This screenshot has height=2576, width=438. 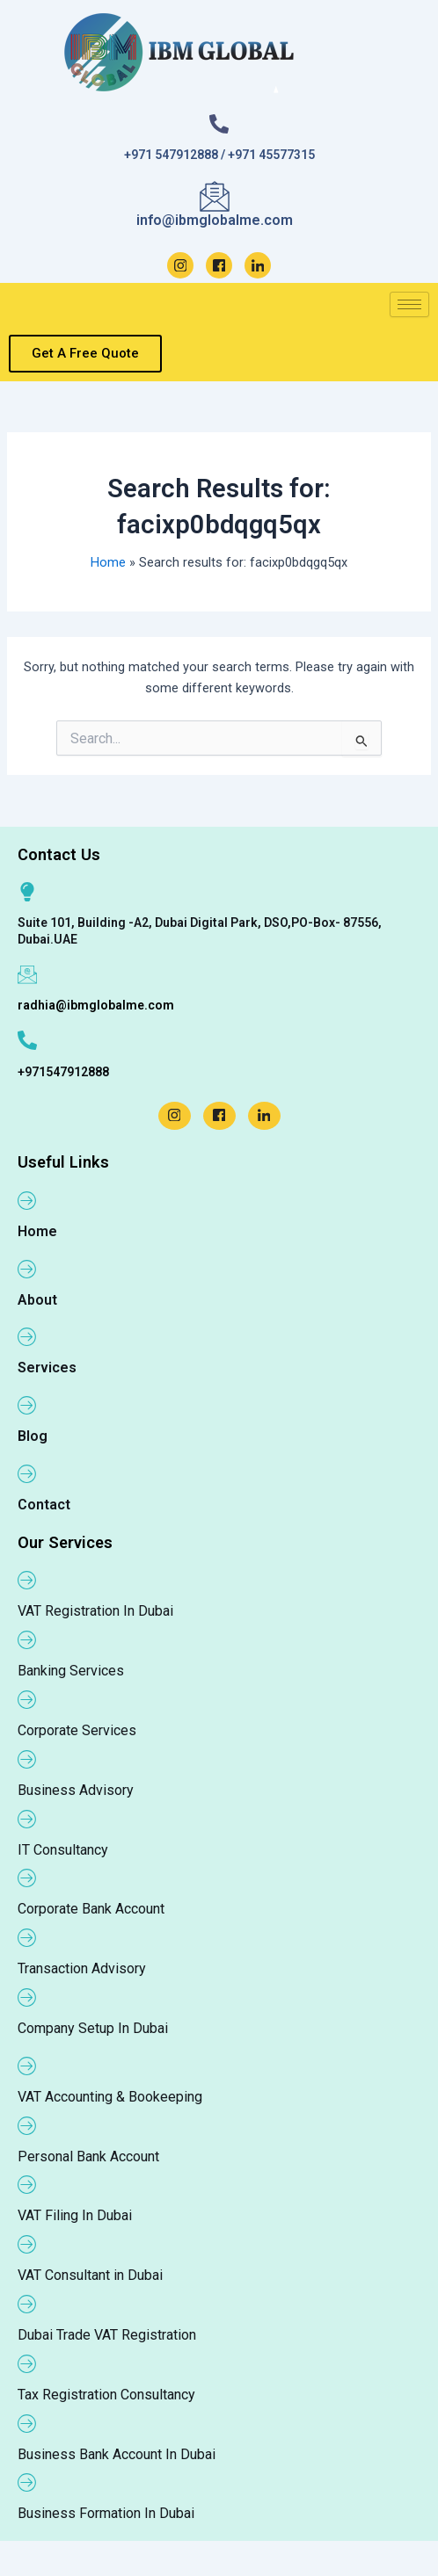 What do you see at coordinates (258, 265) in the screenshot?
I see `[LinkedIn]` at bounding box center [258, 265].